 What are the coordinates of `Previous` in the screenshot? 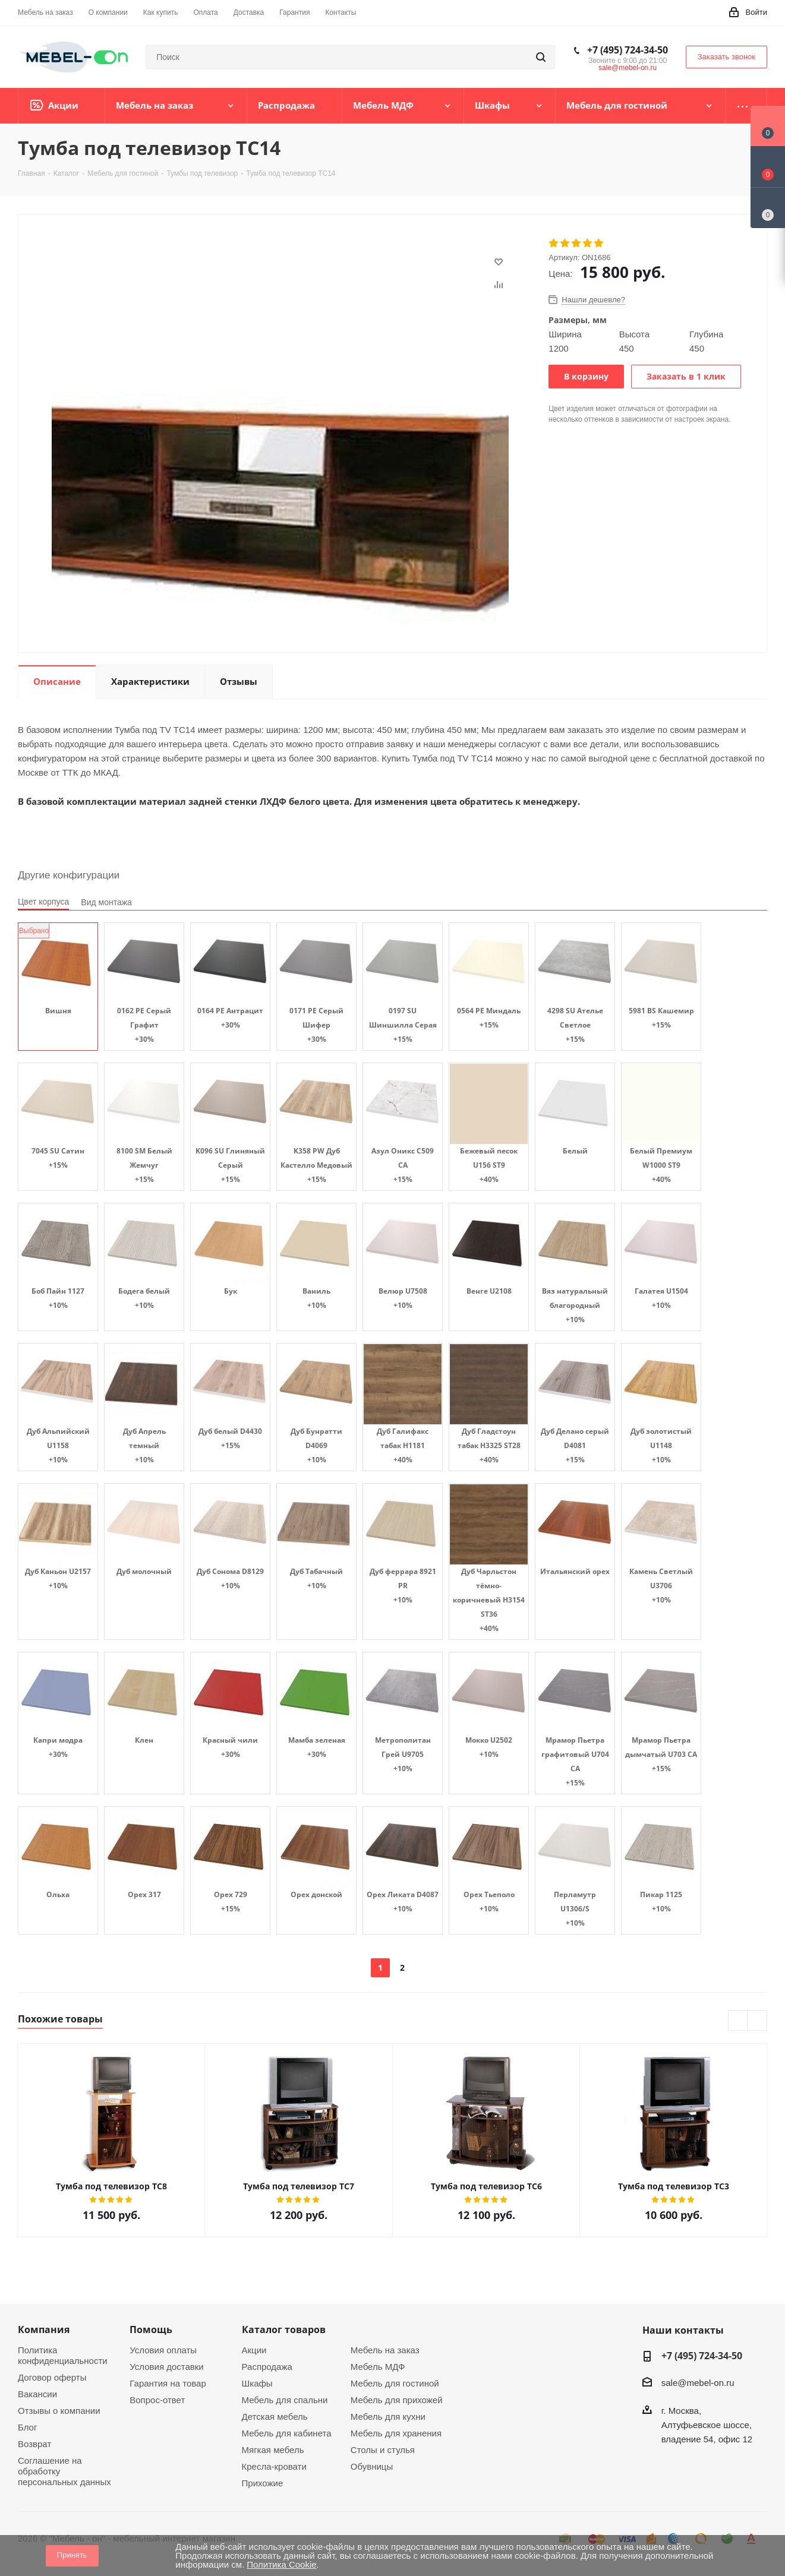 It's located at (738, 2021).